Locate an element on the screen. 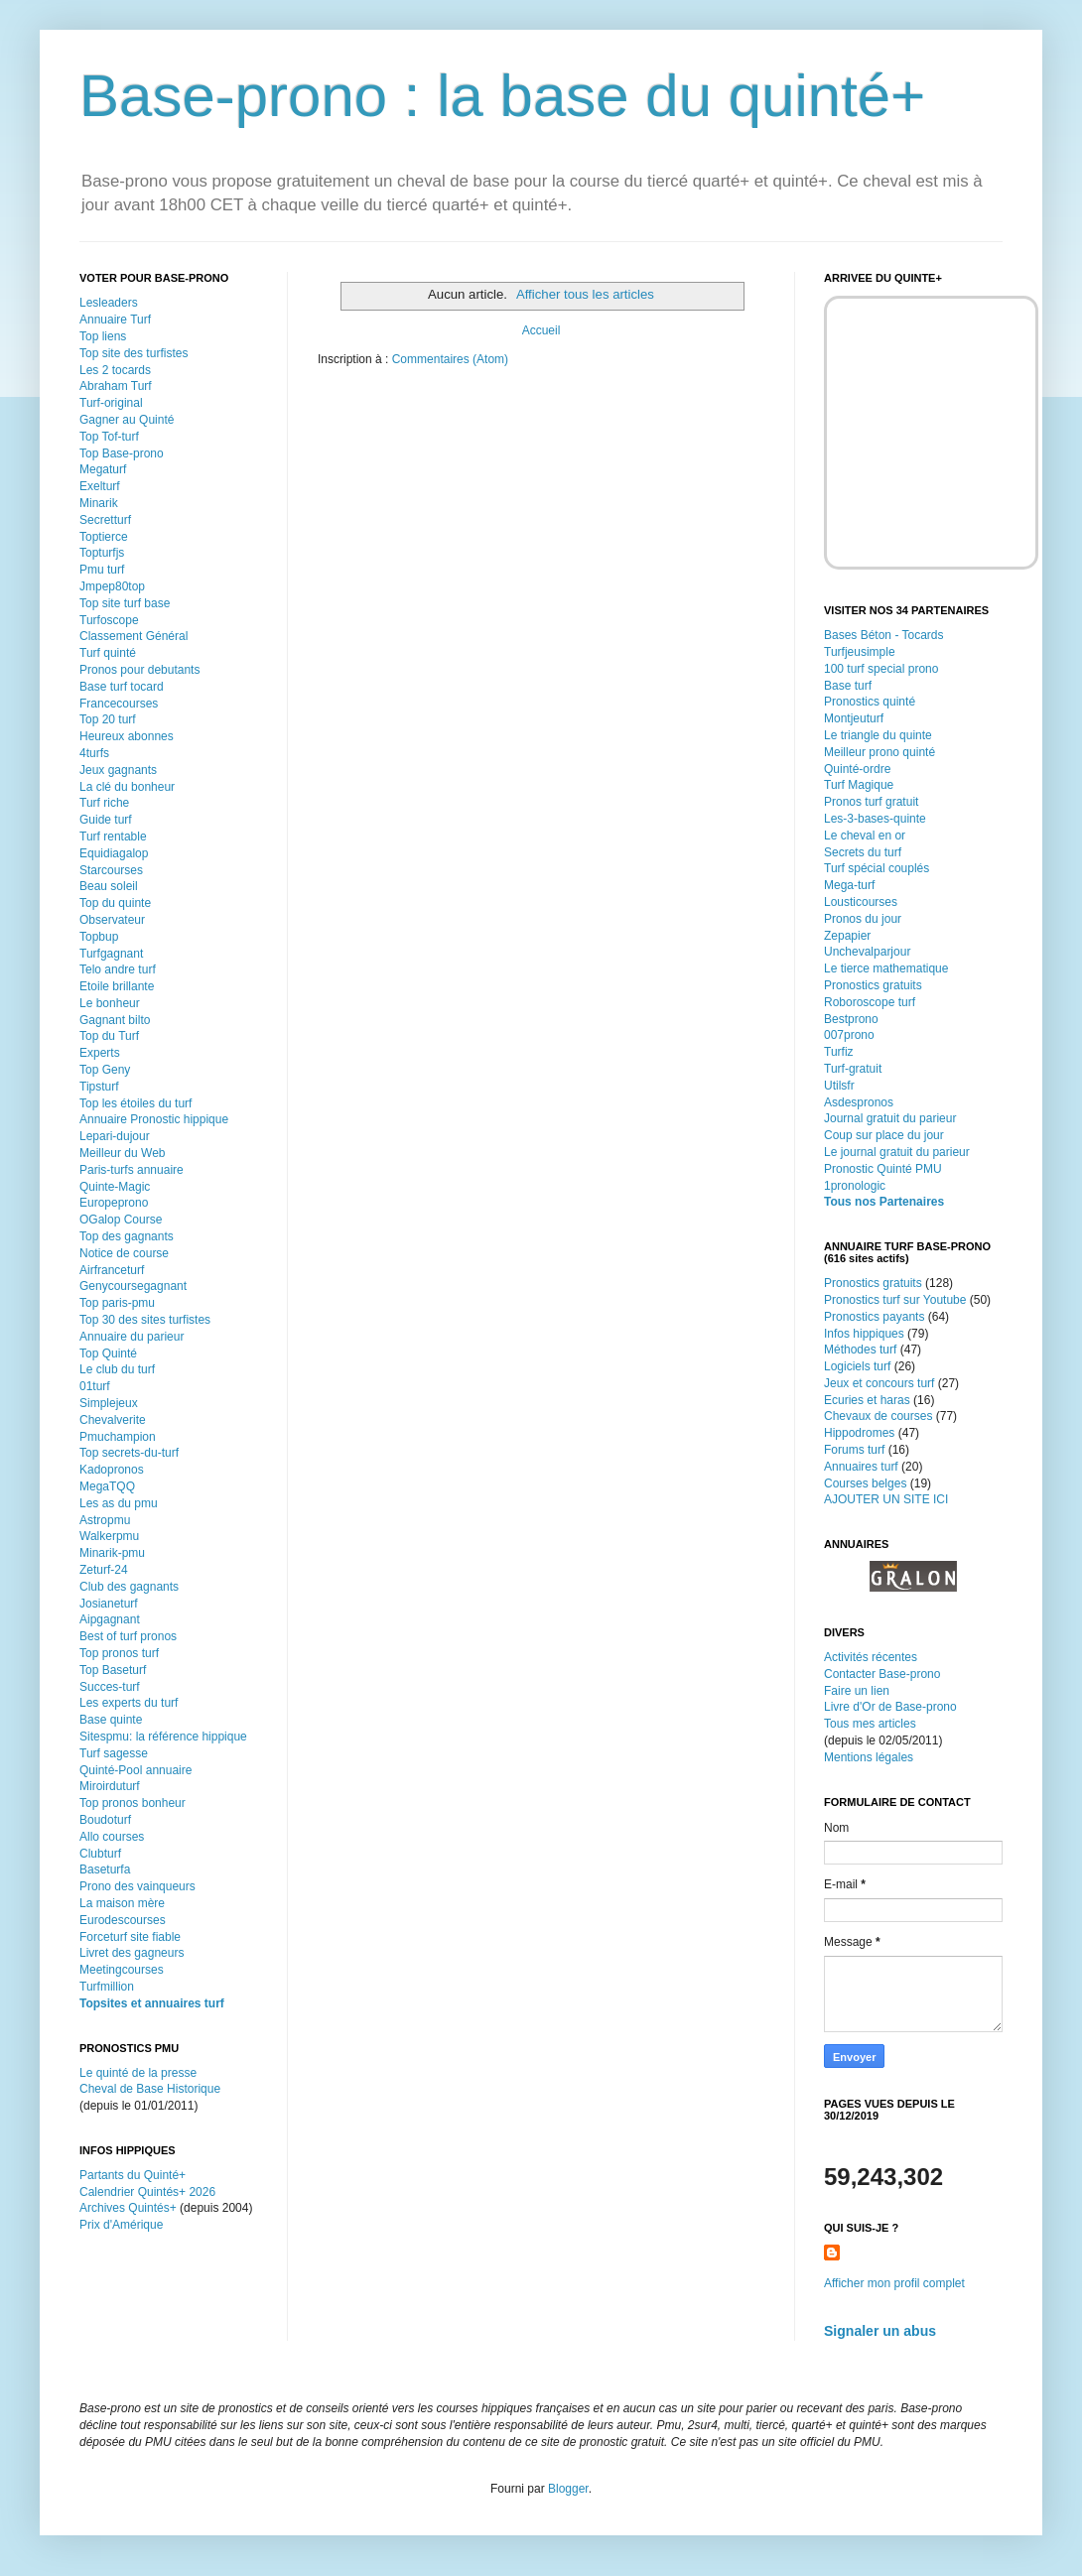 Image resolution: width=1082 pixels, height=2576 pixels. Cheval de Base Historique is located at coordinates (149, 2089).